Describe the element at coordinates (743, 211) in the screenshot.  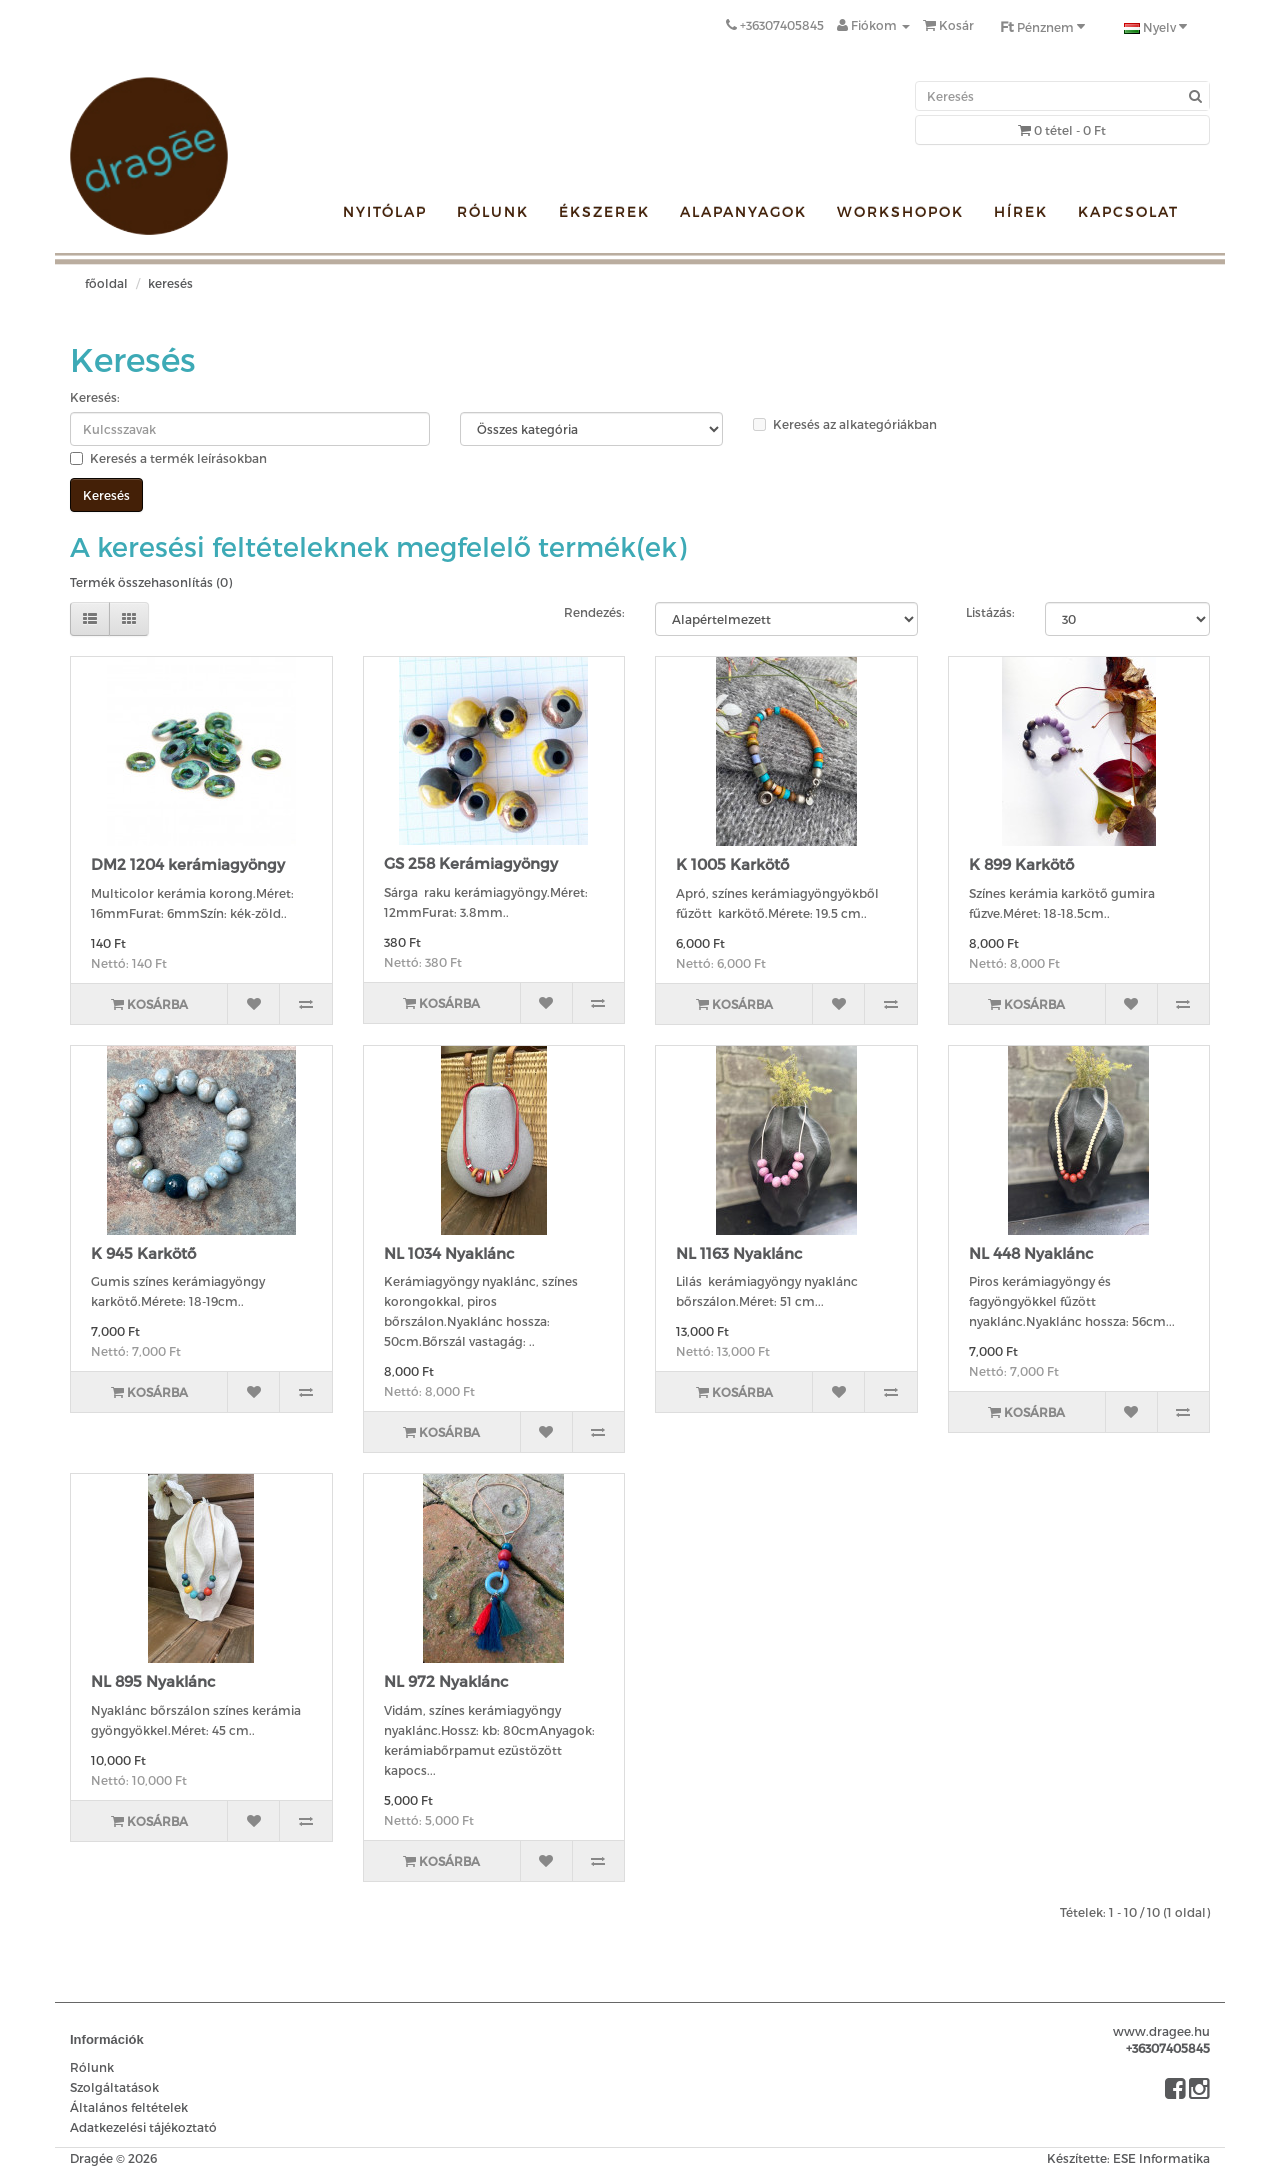
I see `Alapanyagok` at that location.